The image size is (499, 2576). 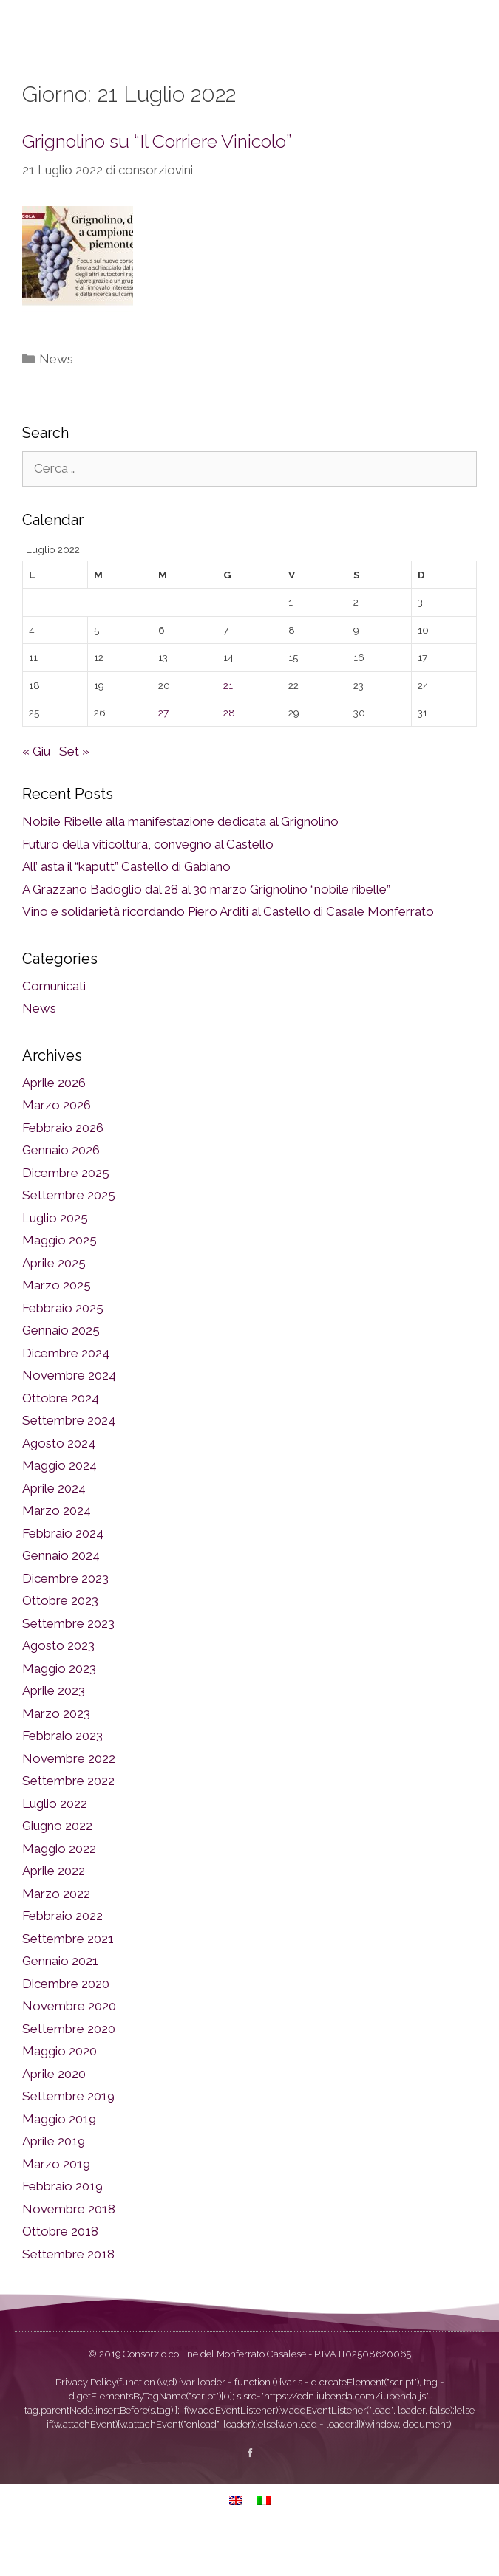 What do you see at coordinates (56, 1548) in the screenshot?
I see `Marzo 2024` at bounding box center [56, 1548].